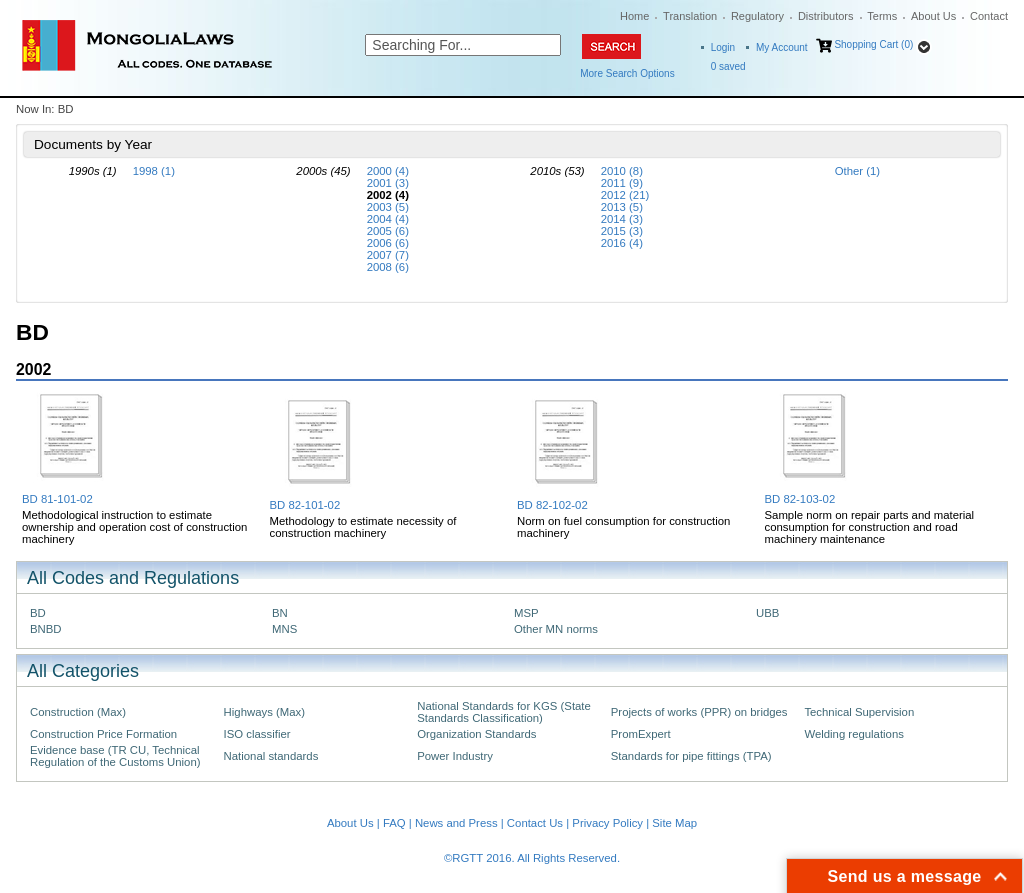  What do you see at coordinates (134, 527) in the screenshot?
I see `Methodological instruction to estimate ownership and operation cost of construction machinery` at bounding box center [134, 527].